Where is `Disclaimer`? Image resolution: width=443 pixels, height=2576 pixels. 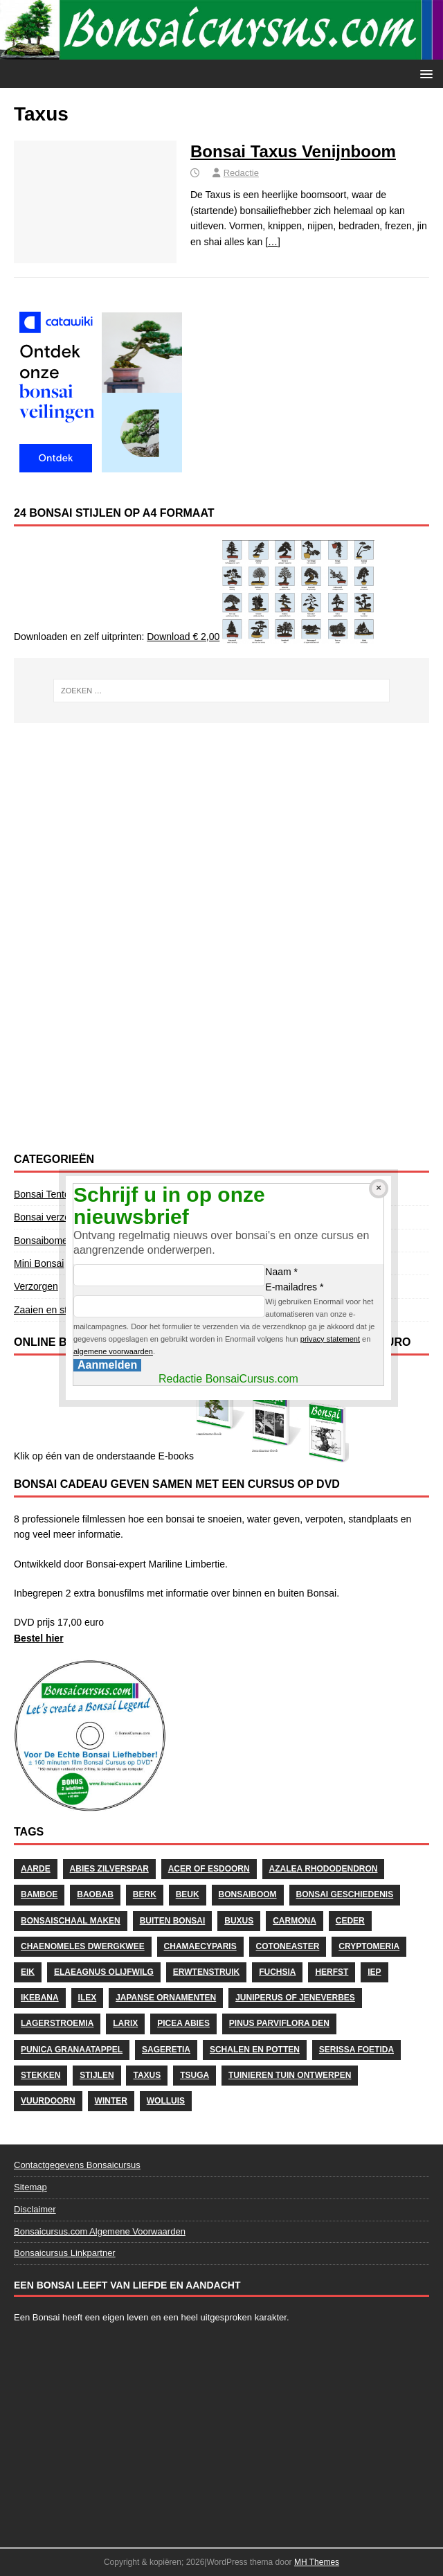 Disclaimer is located at coordinates (35, 2209).